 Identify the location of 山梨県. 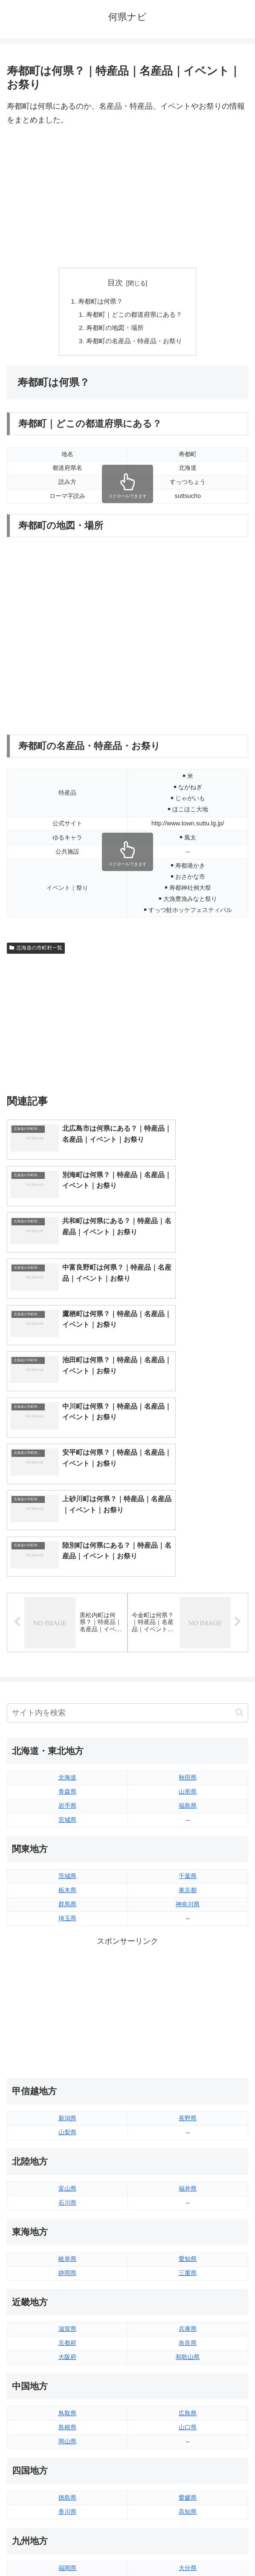
(67, 1961).